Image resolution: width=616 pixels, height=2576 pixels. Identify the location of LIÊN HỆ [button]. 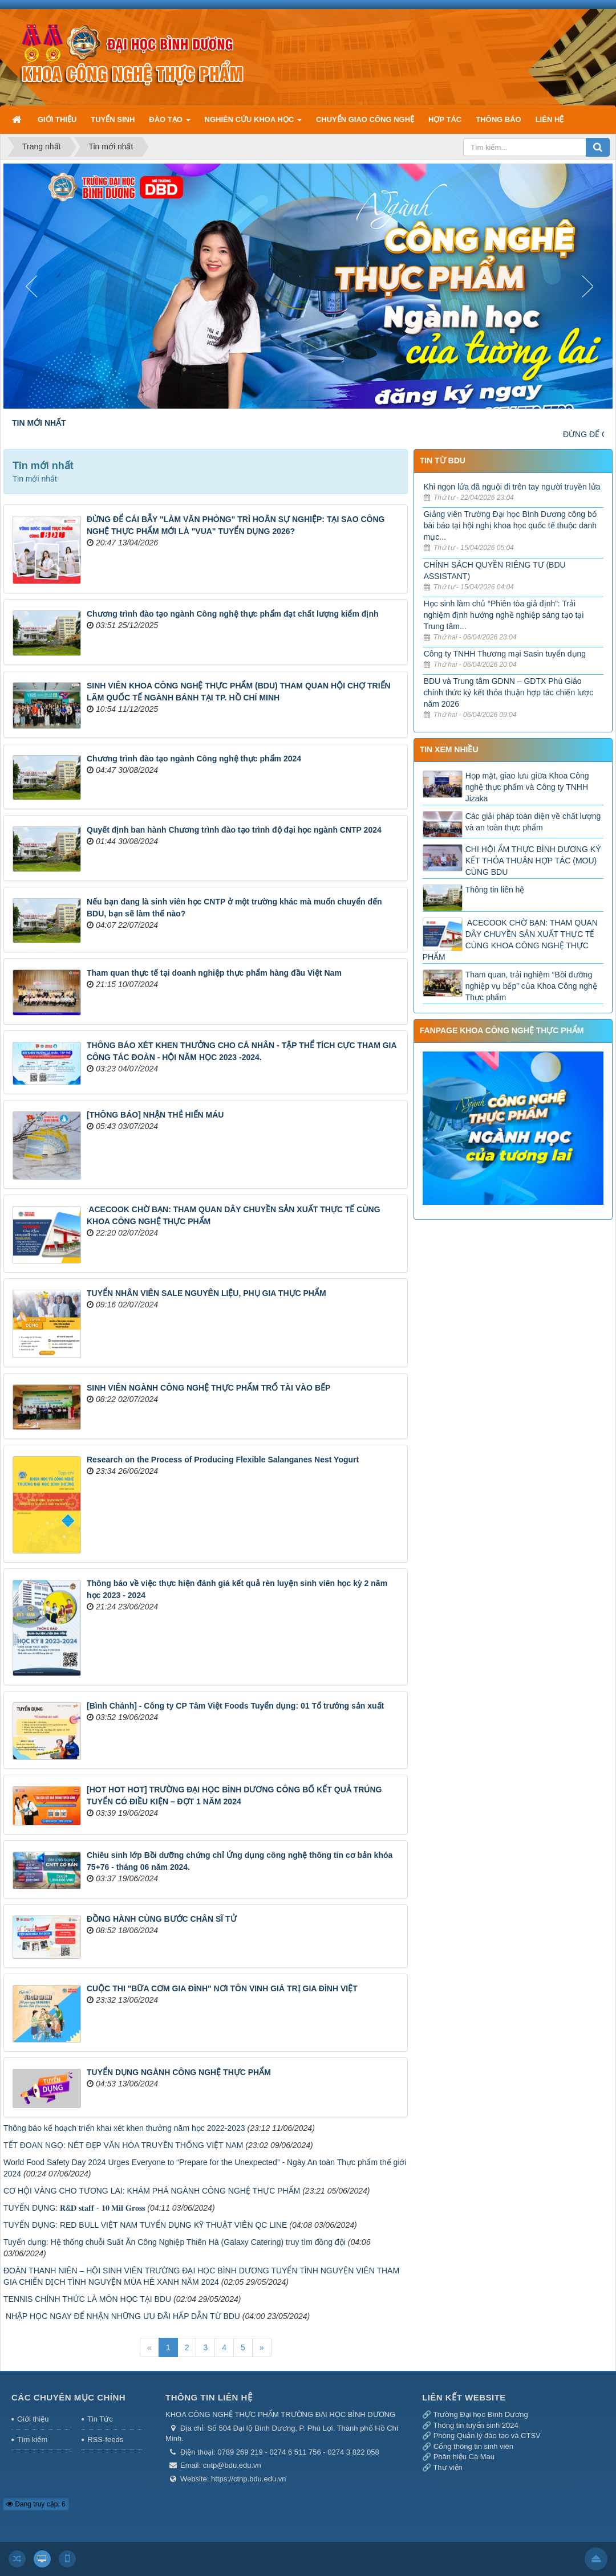
(550, 119).